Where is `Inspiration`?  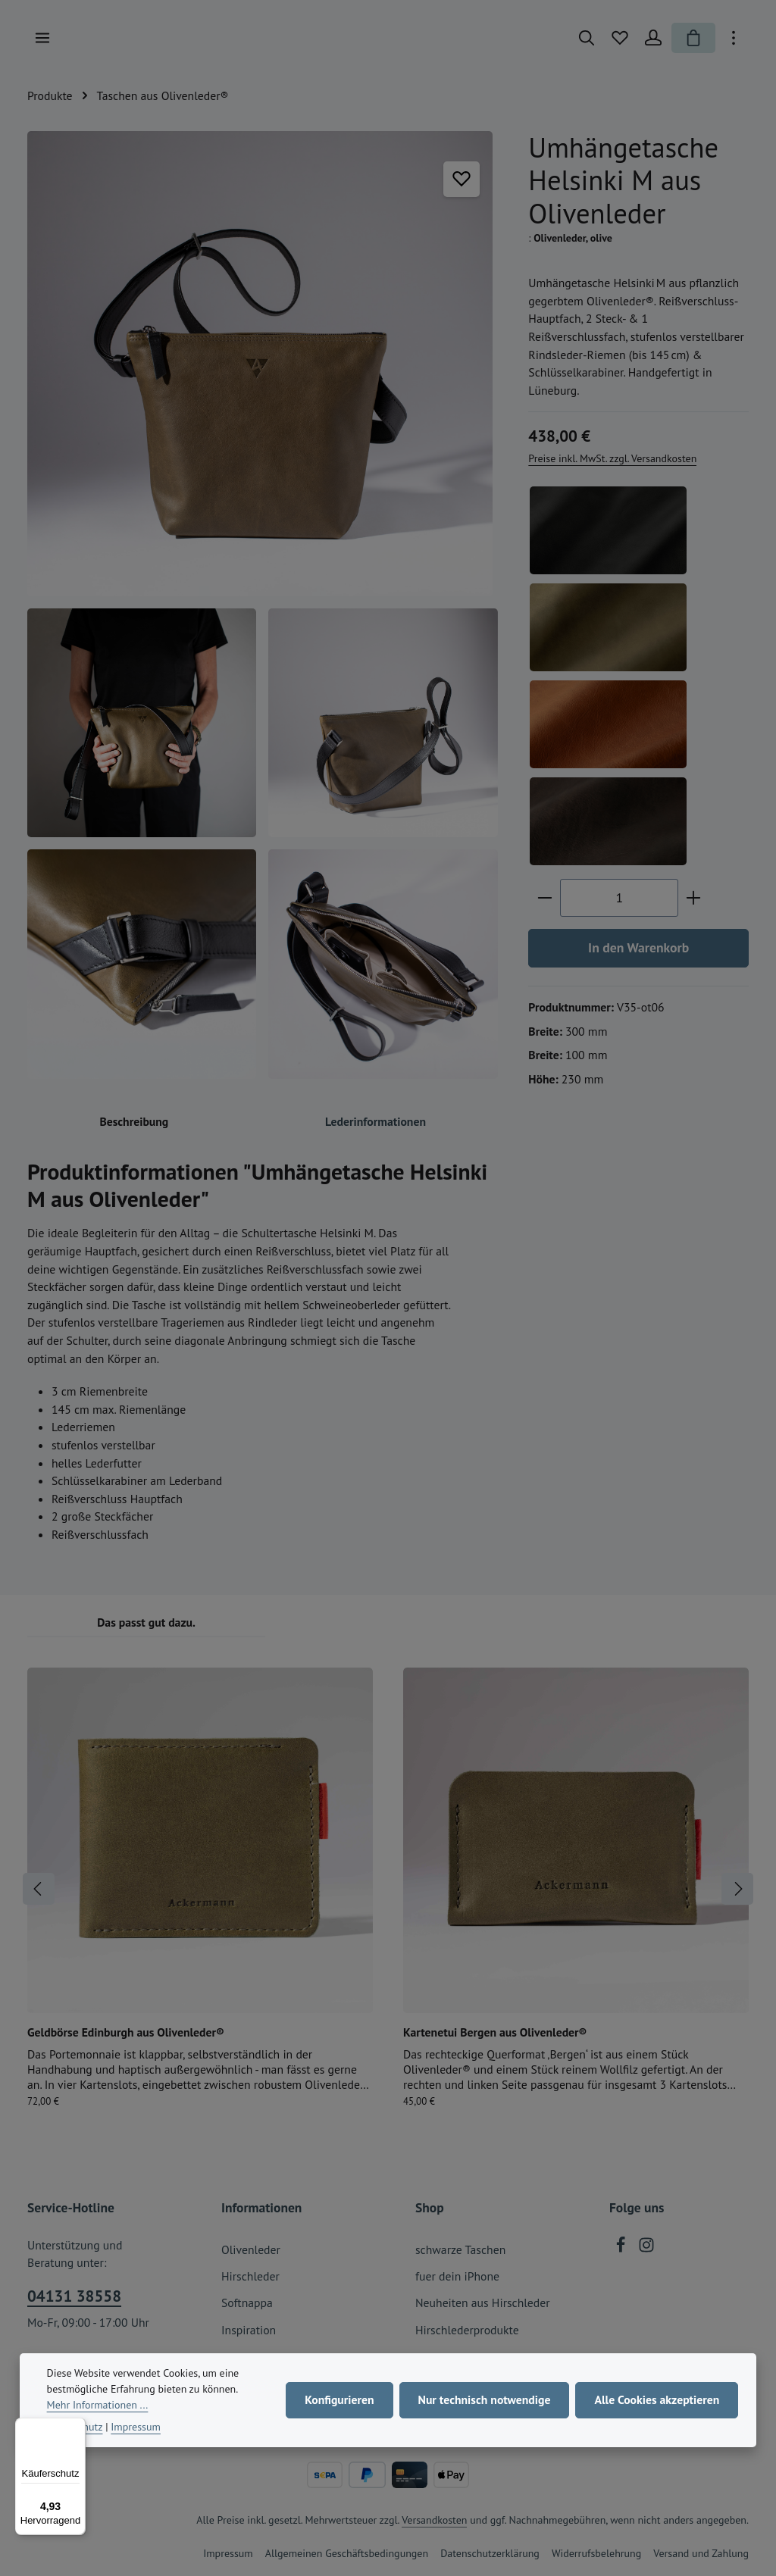
Inspiration is located at coordinates (248, 2329).